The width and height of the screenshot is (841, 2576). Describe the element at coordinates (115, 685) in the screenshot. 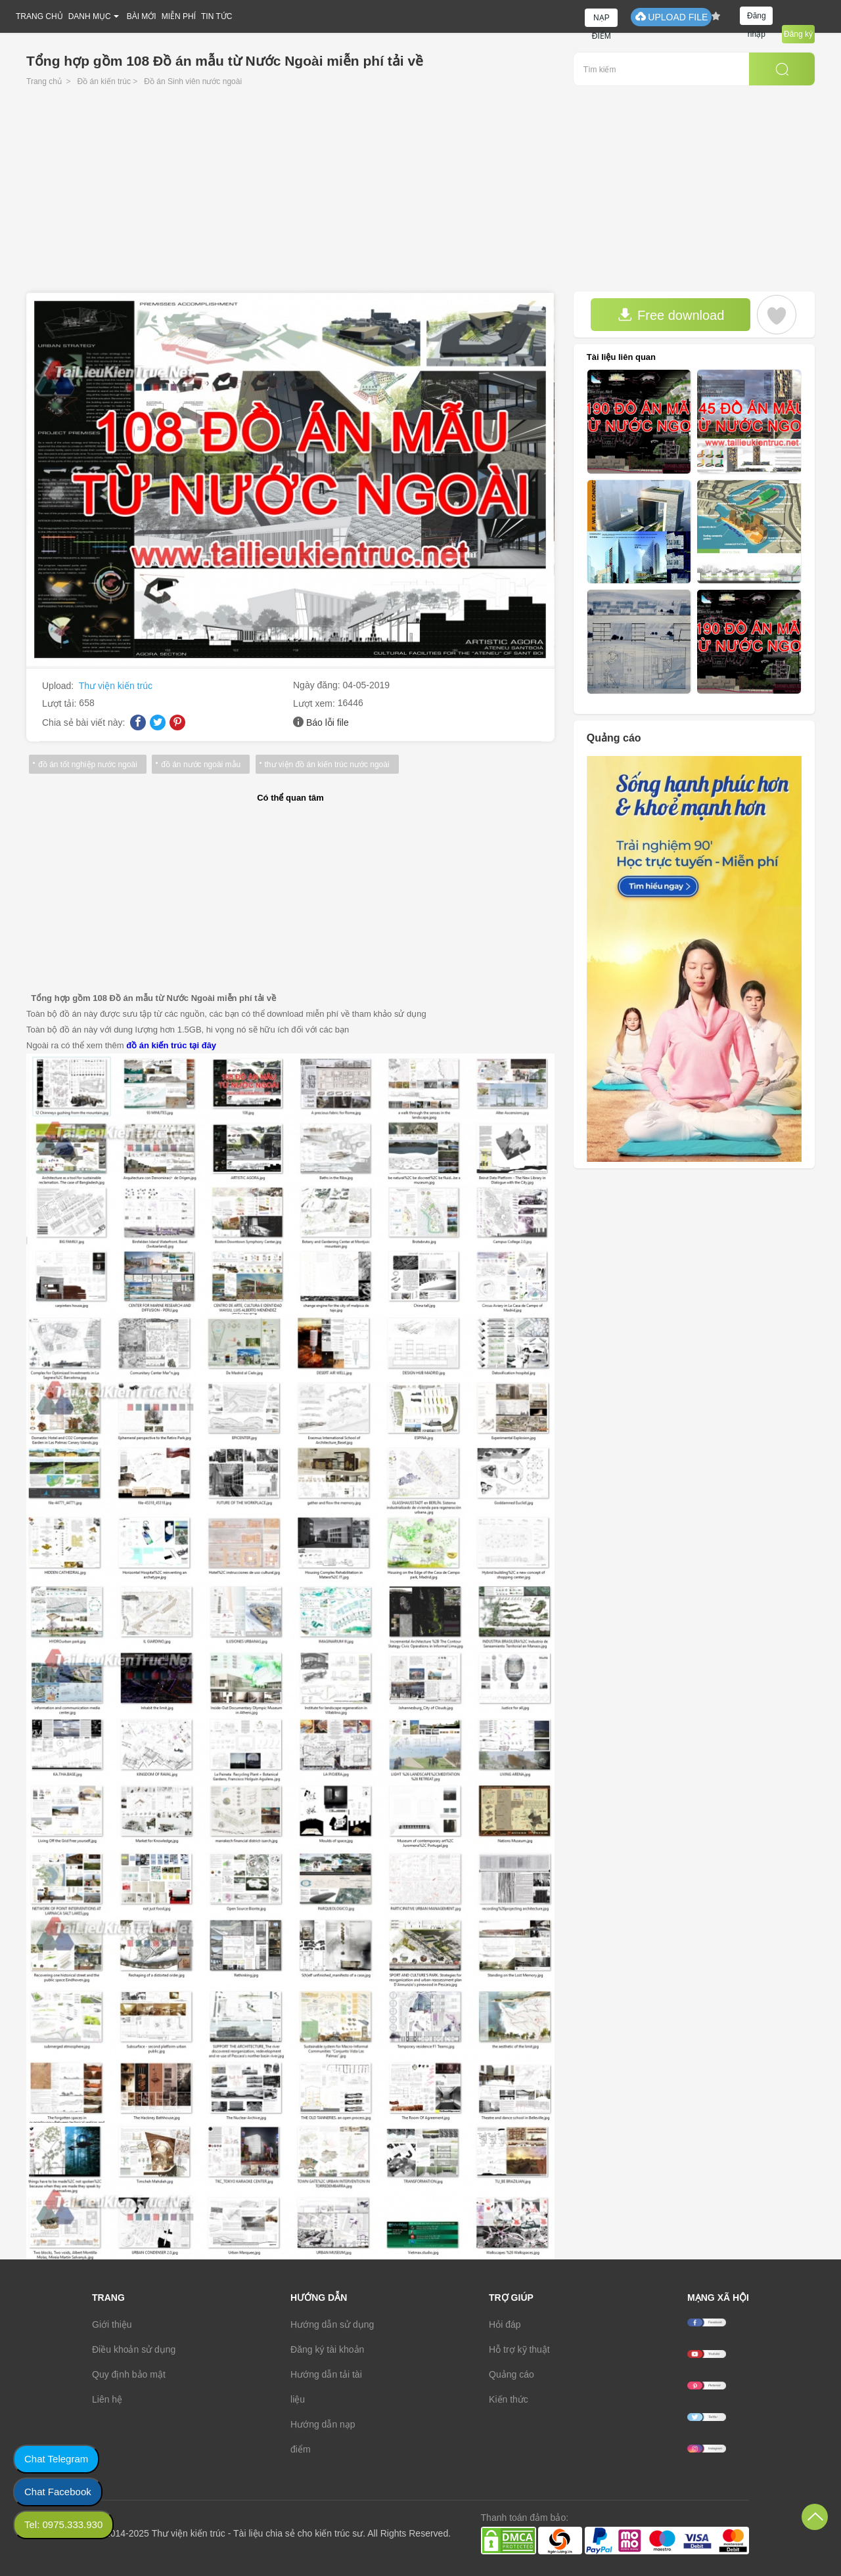

I see `Thư viện kiến trúc` at that location.